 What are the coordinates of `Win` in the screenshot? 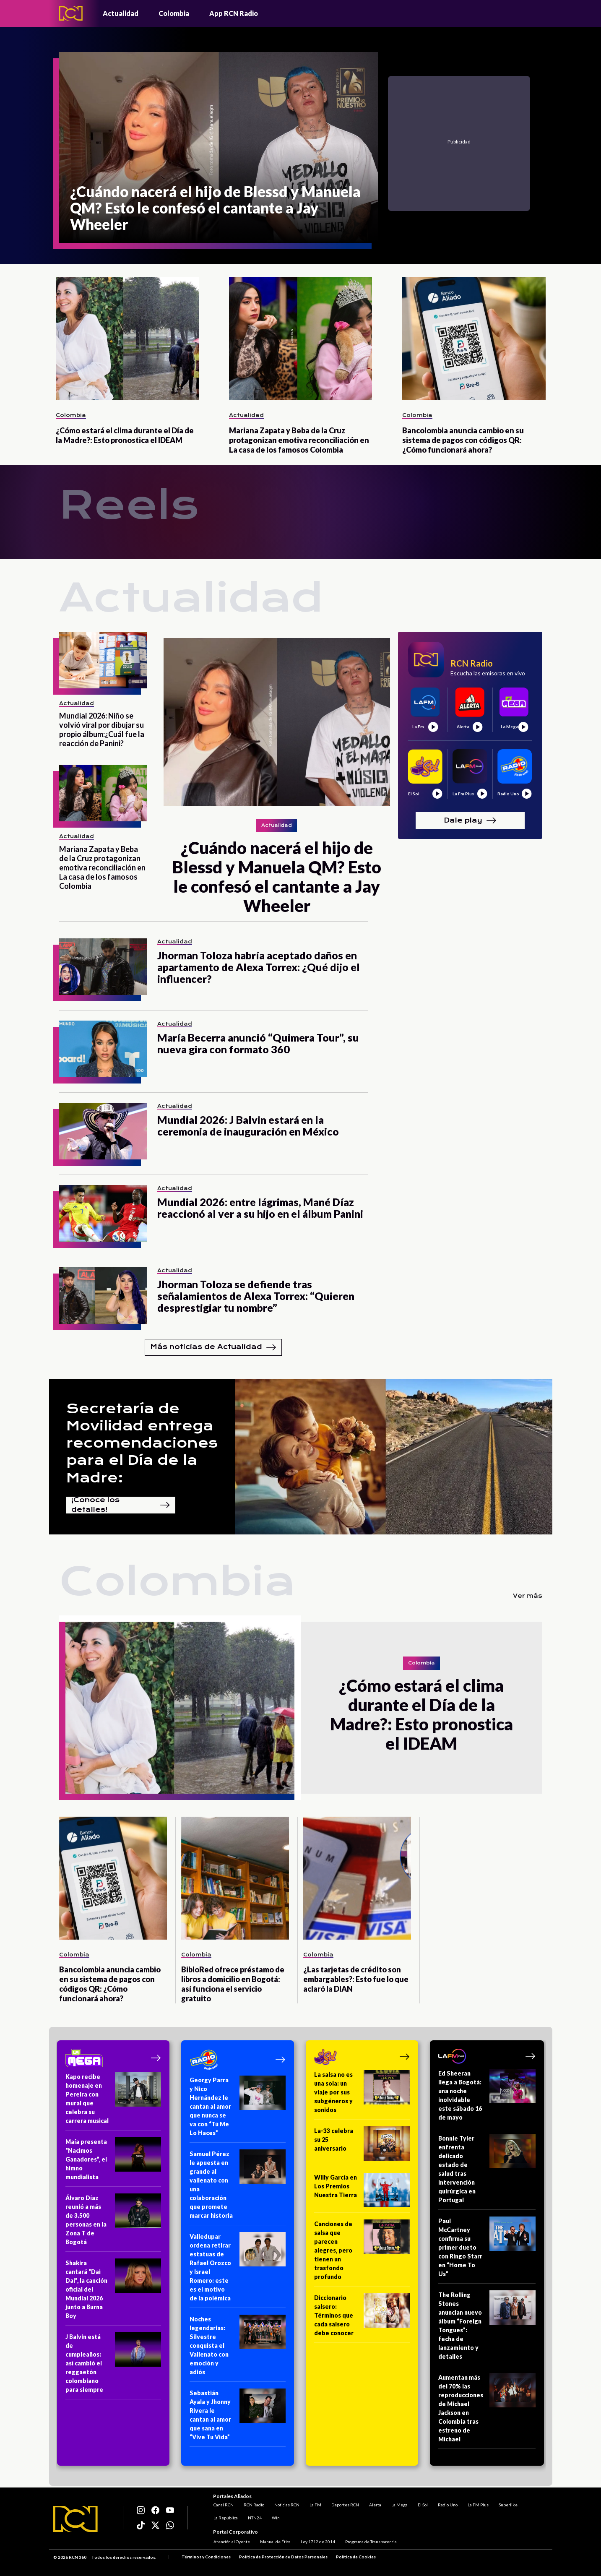 It's located at (275, 2516).